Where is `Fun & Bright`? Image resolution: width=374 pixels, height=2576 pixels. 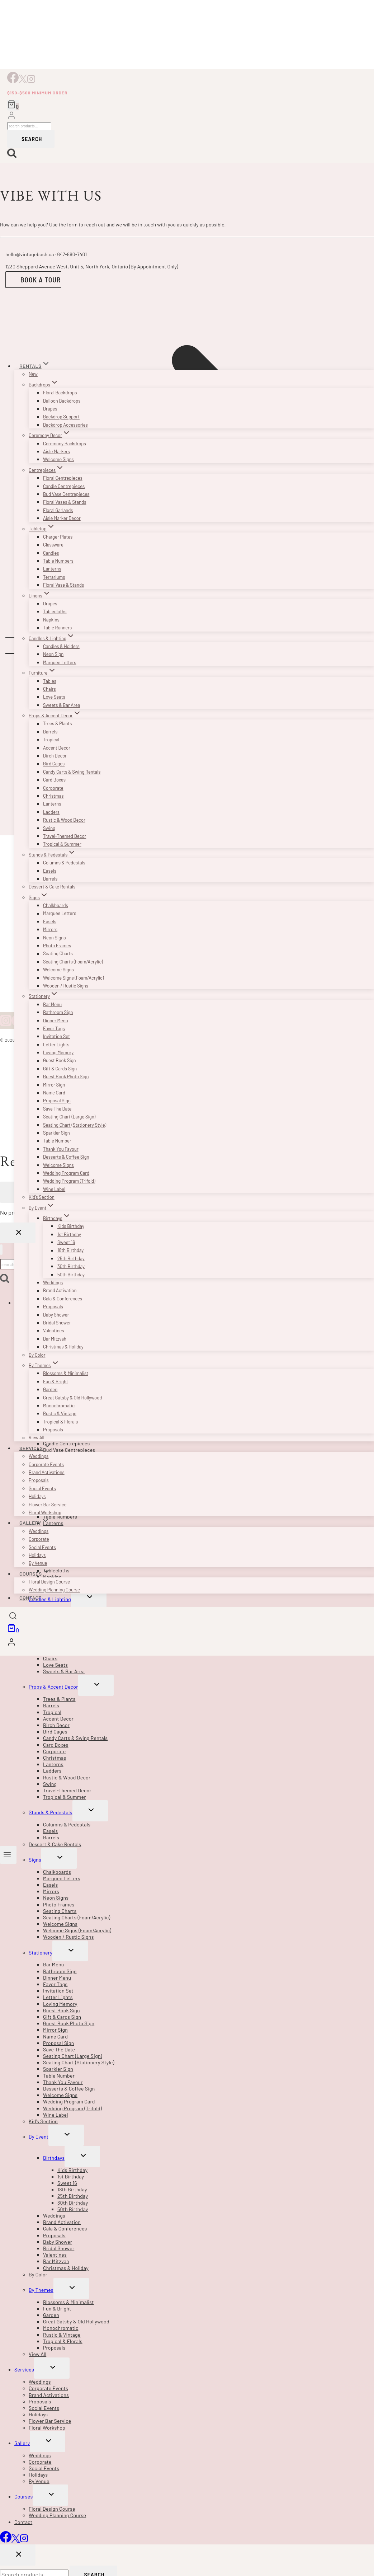 Fun & Bright is located at coordinates (55, 1381).